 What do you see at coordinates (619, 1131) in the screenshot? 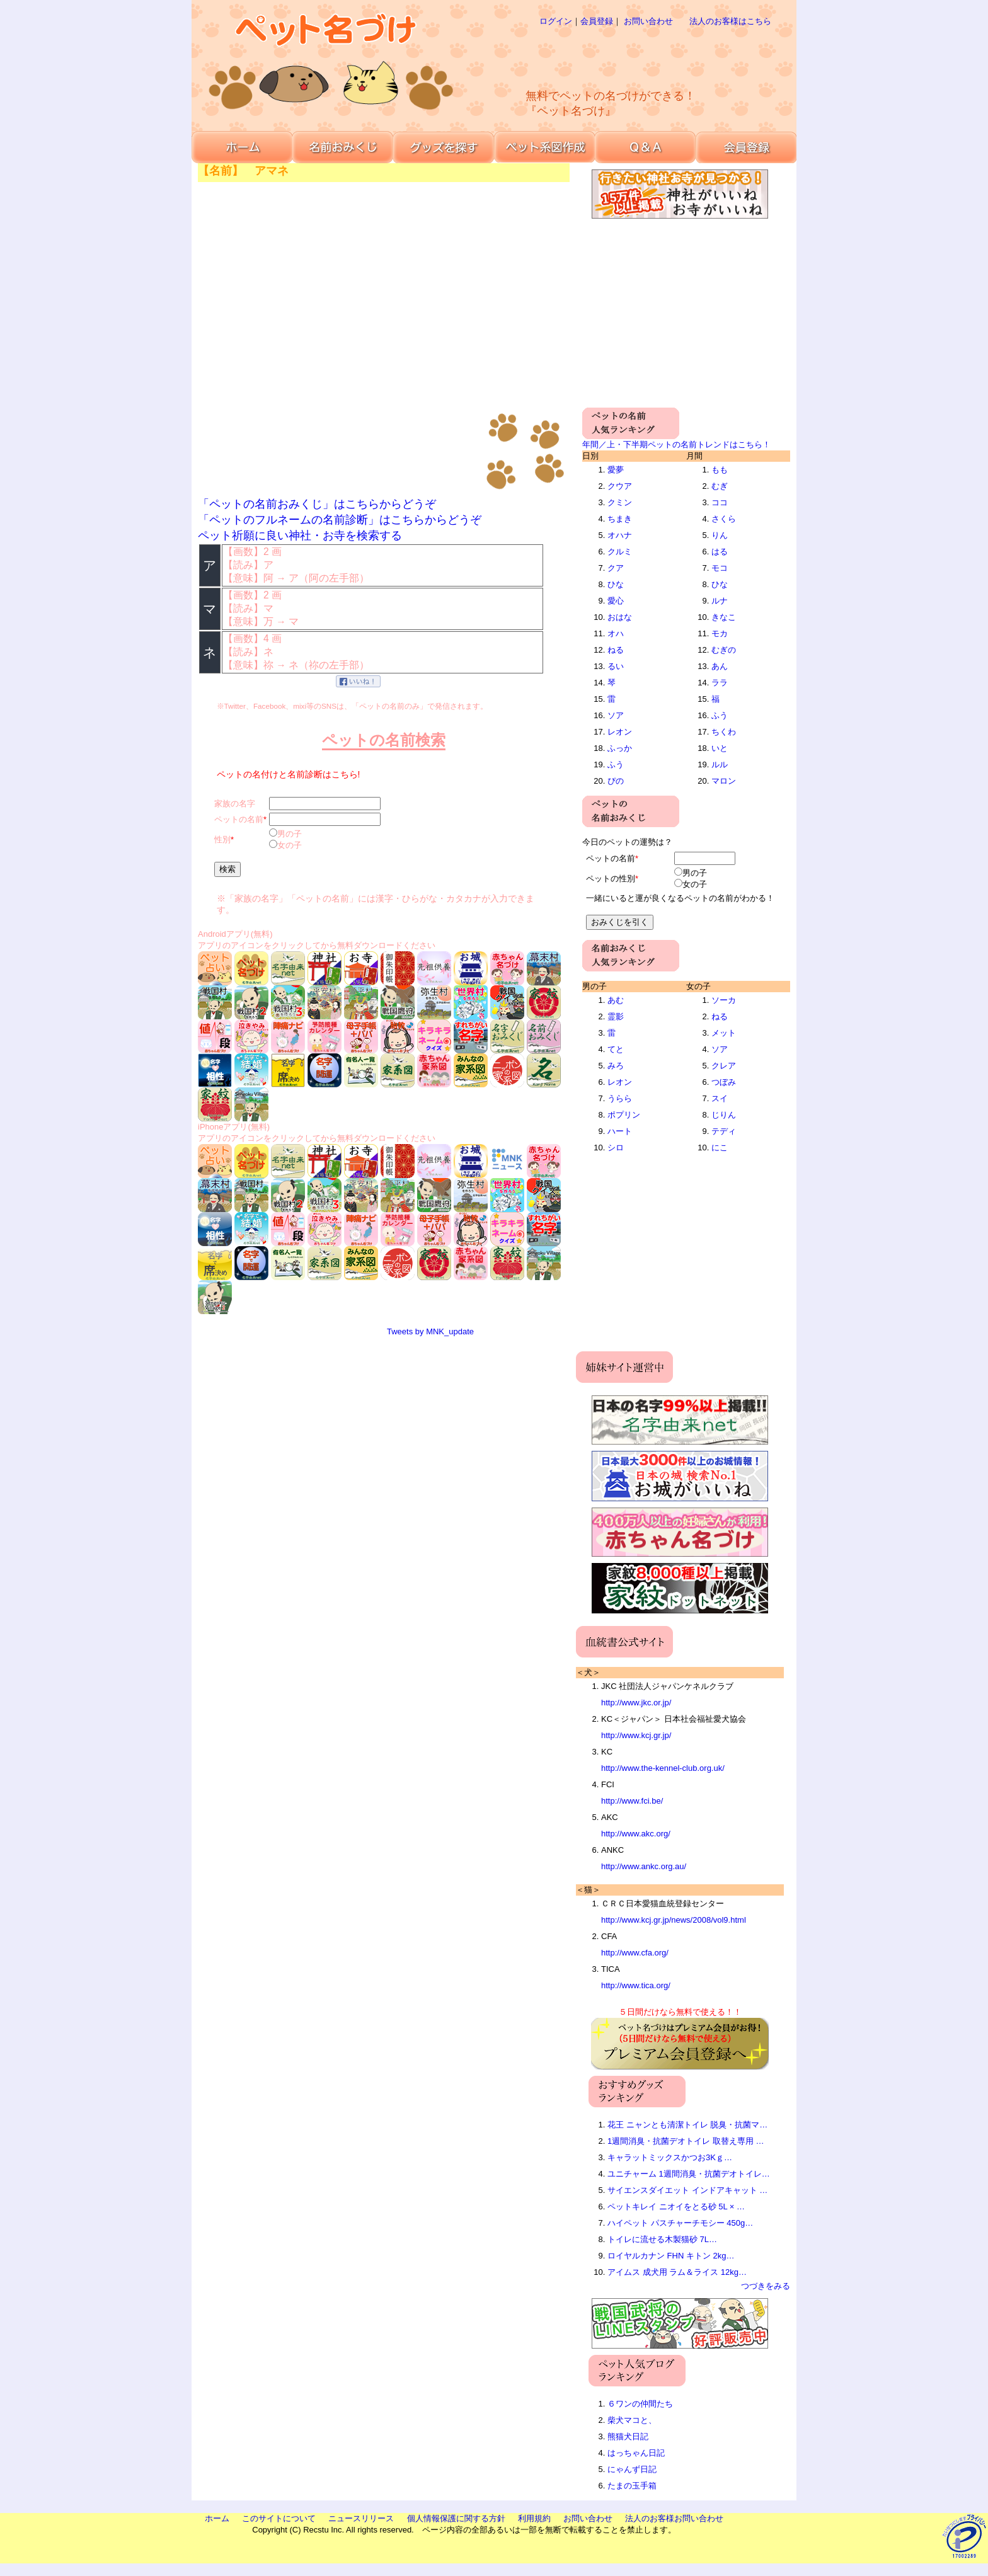
I see `ハート` at bounding box center [619, 1131].